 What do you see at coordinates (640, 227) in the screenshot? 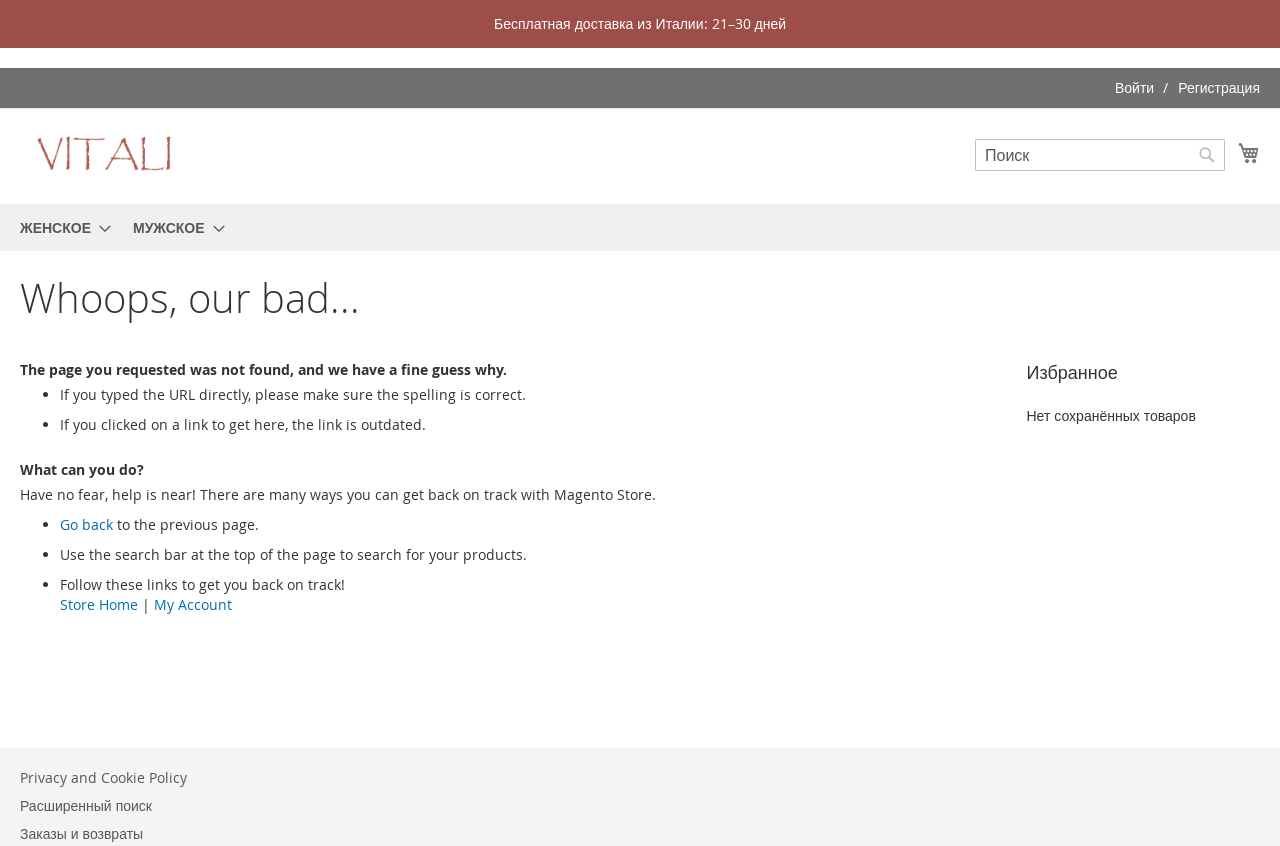
I see `[menu]` at bounding box center [640, 227].